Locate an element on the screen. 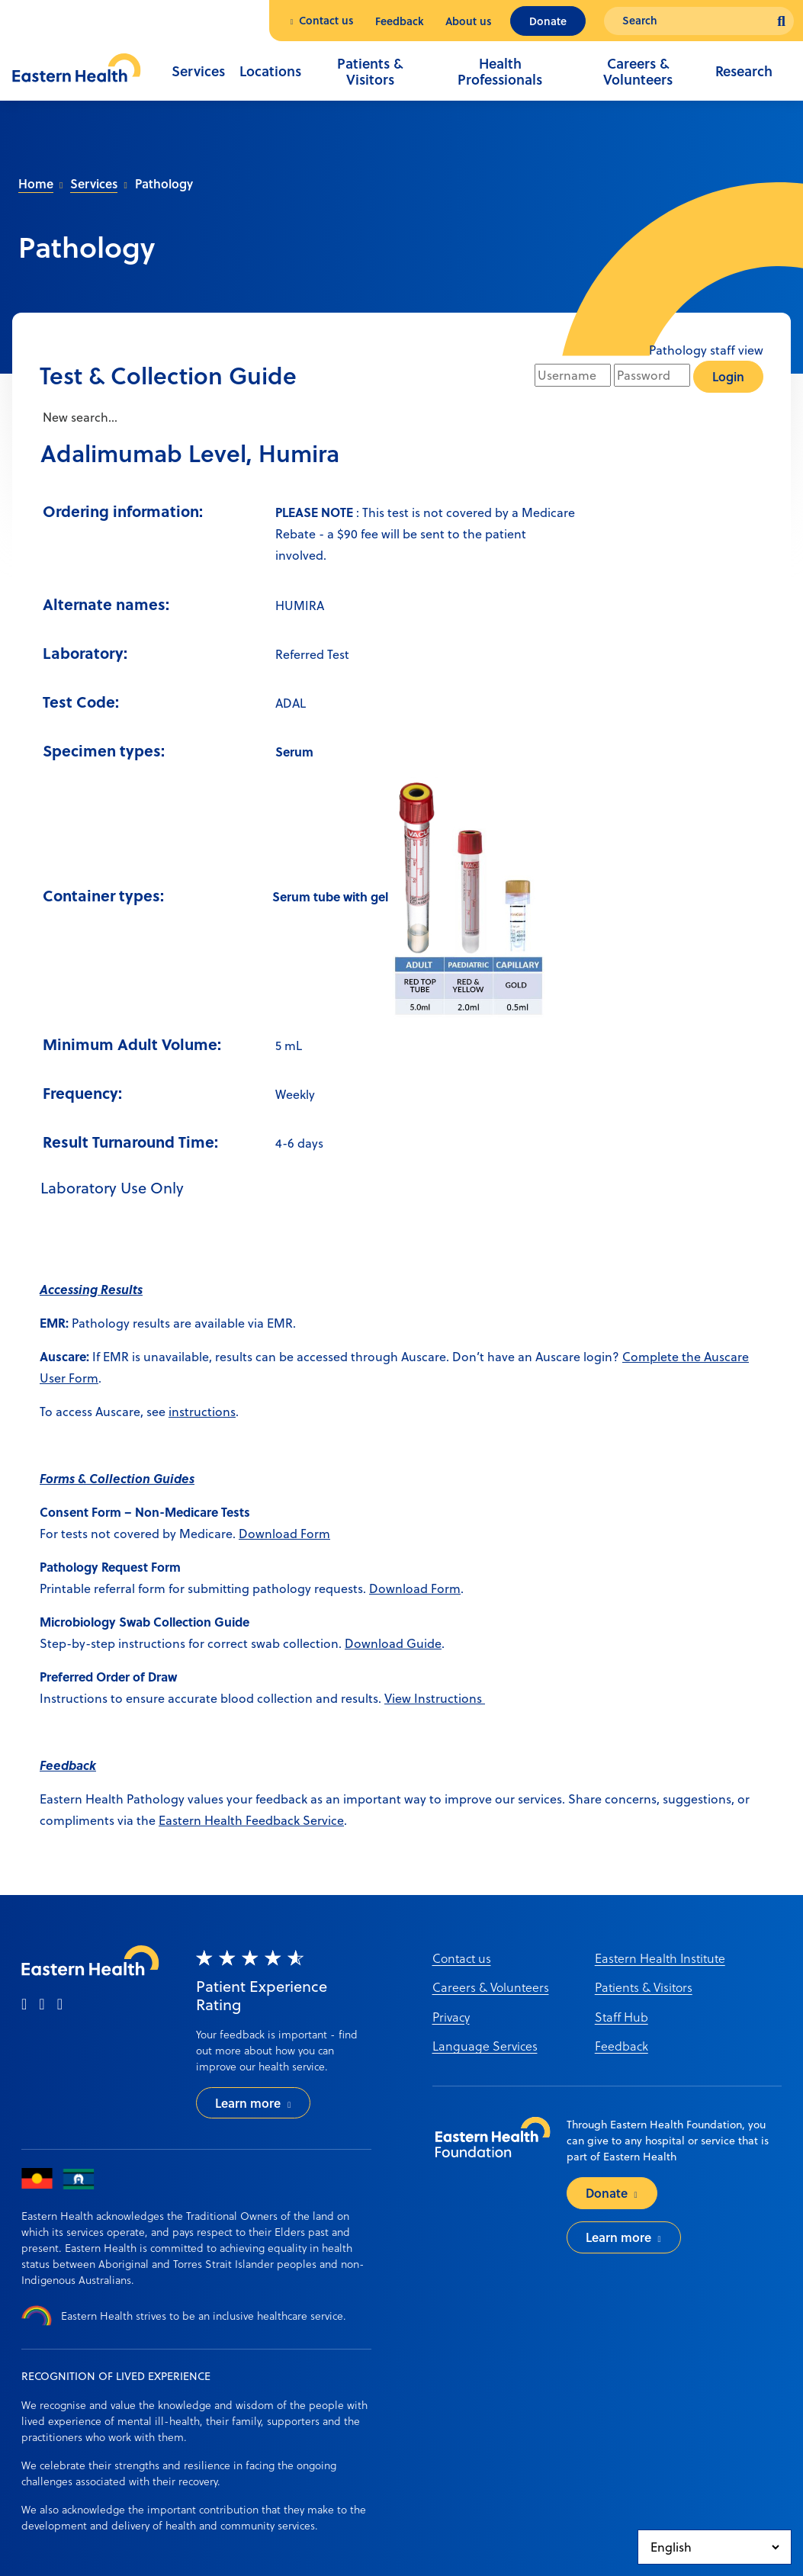 The height and width of the screenshot is (2576, 803). [Select Language] is located at coordinates (714, 2547).